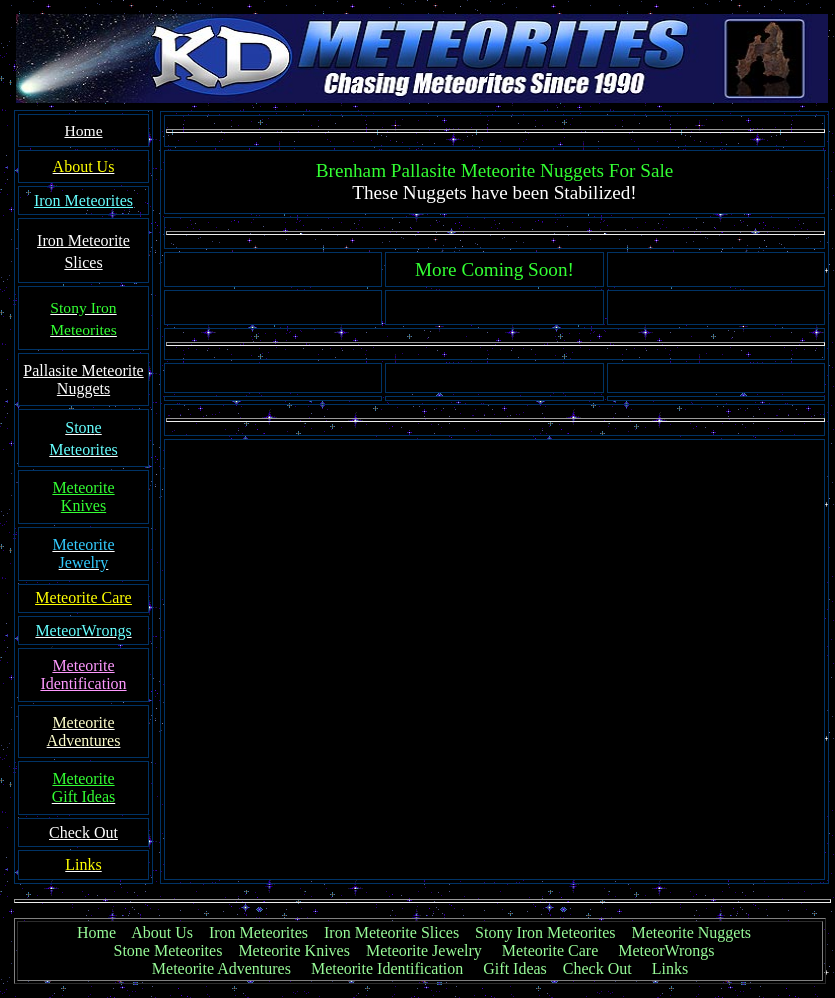 The width and height of the screenshot is (835, 998). What do you see at coordinates (387, 968) in the screenshot?
I see `Meteorite Identification` at bounding box center [387, 968].